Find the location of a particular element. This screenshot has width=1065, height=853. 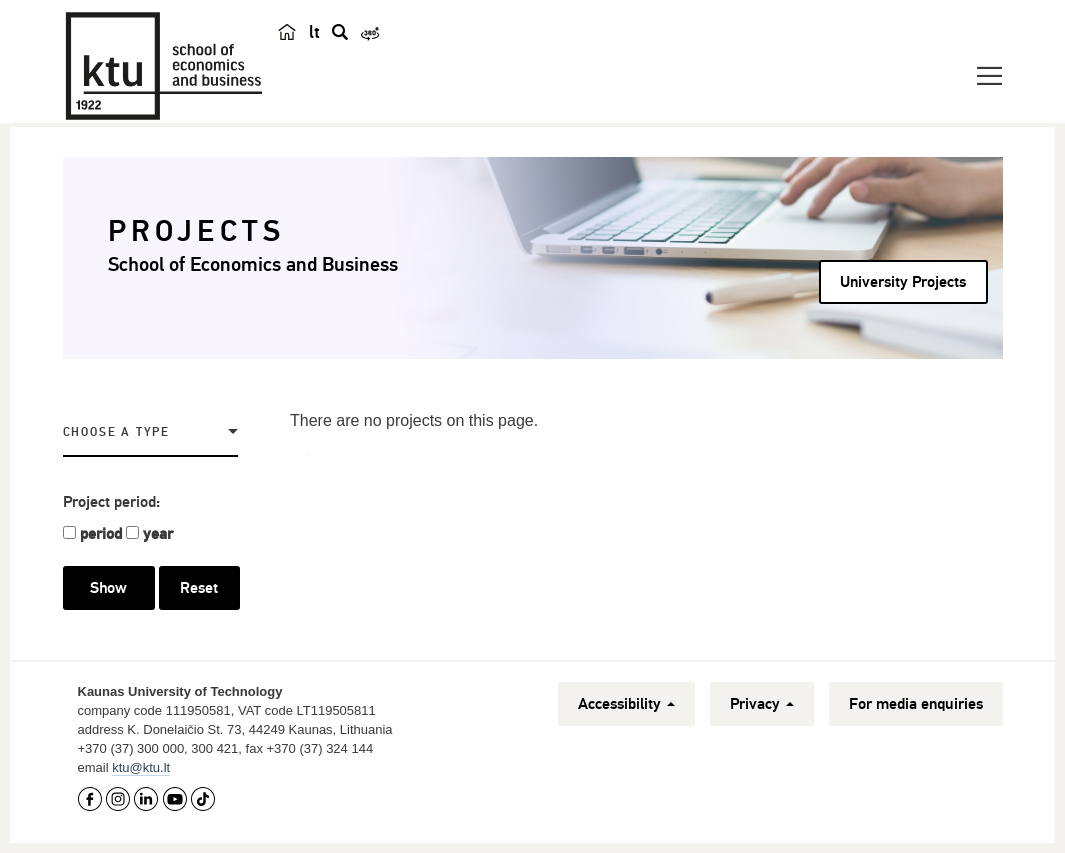

Accessibility is located at coordinates (626, 704).